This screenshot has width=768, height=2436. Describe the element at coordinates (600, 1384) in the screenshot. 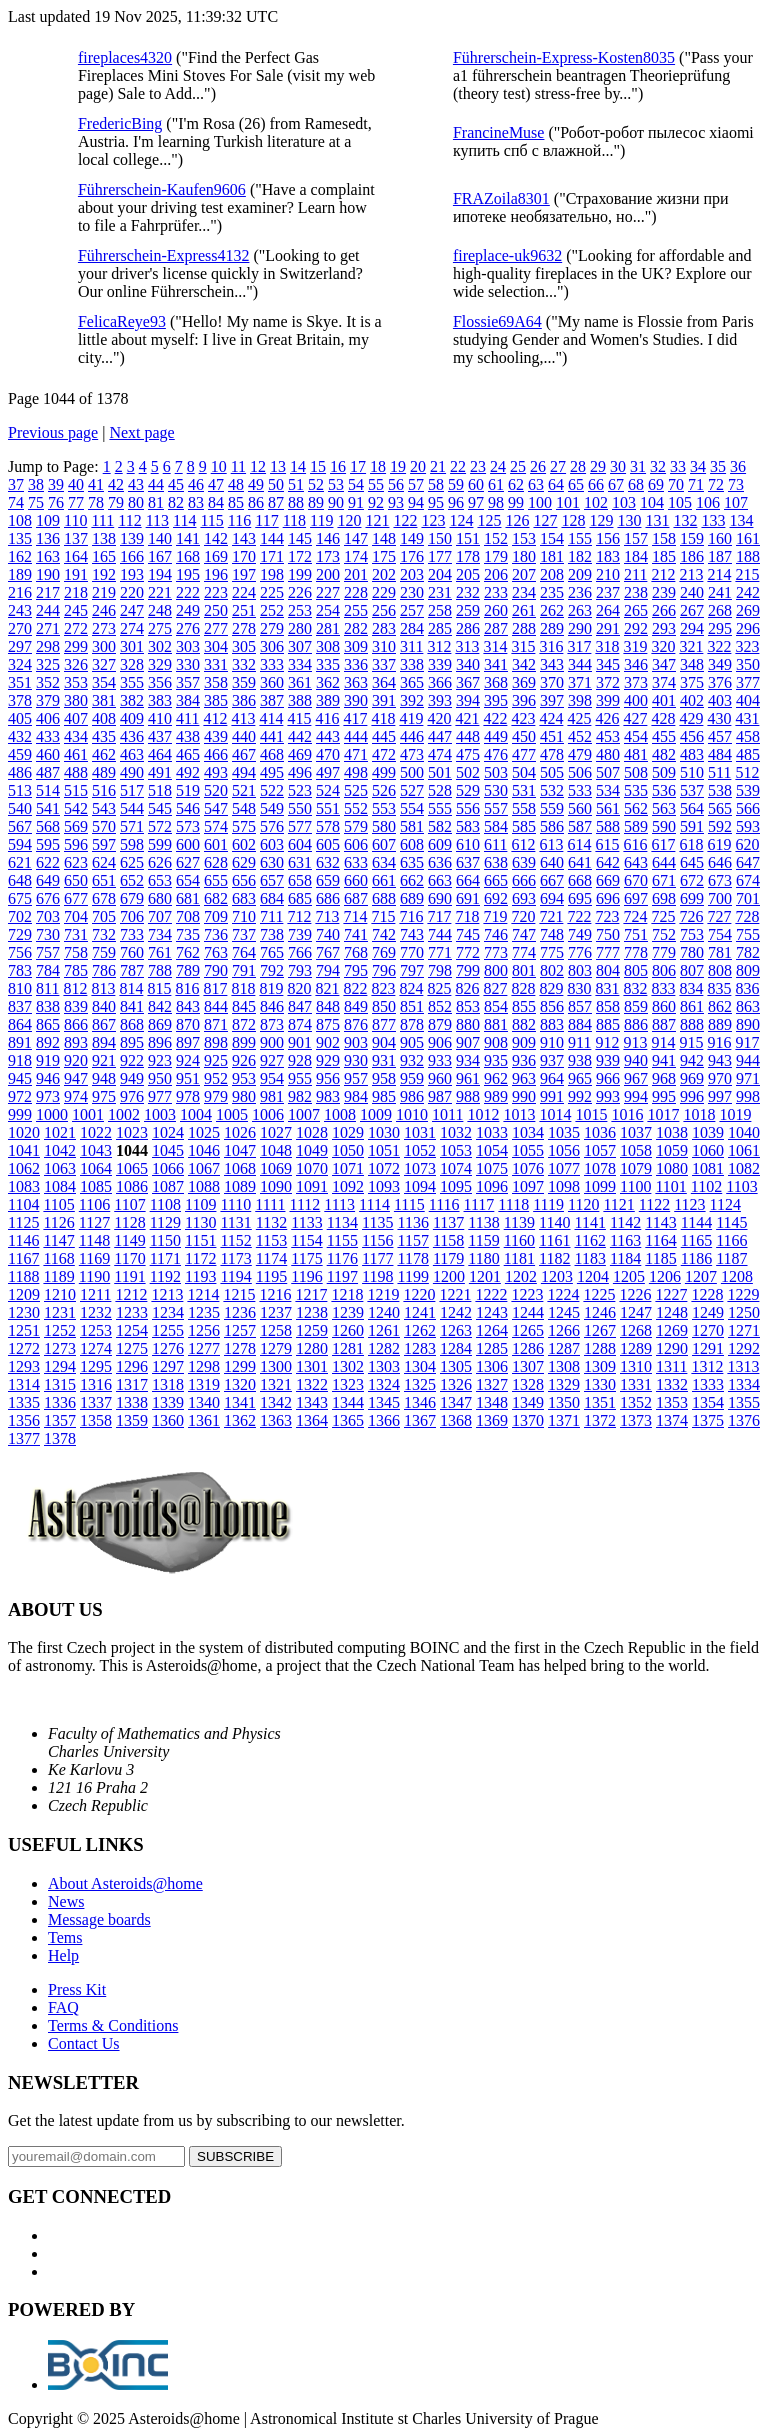

I see `1330` at that location.